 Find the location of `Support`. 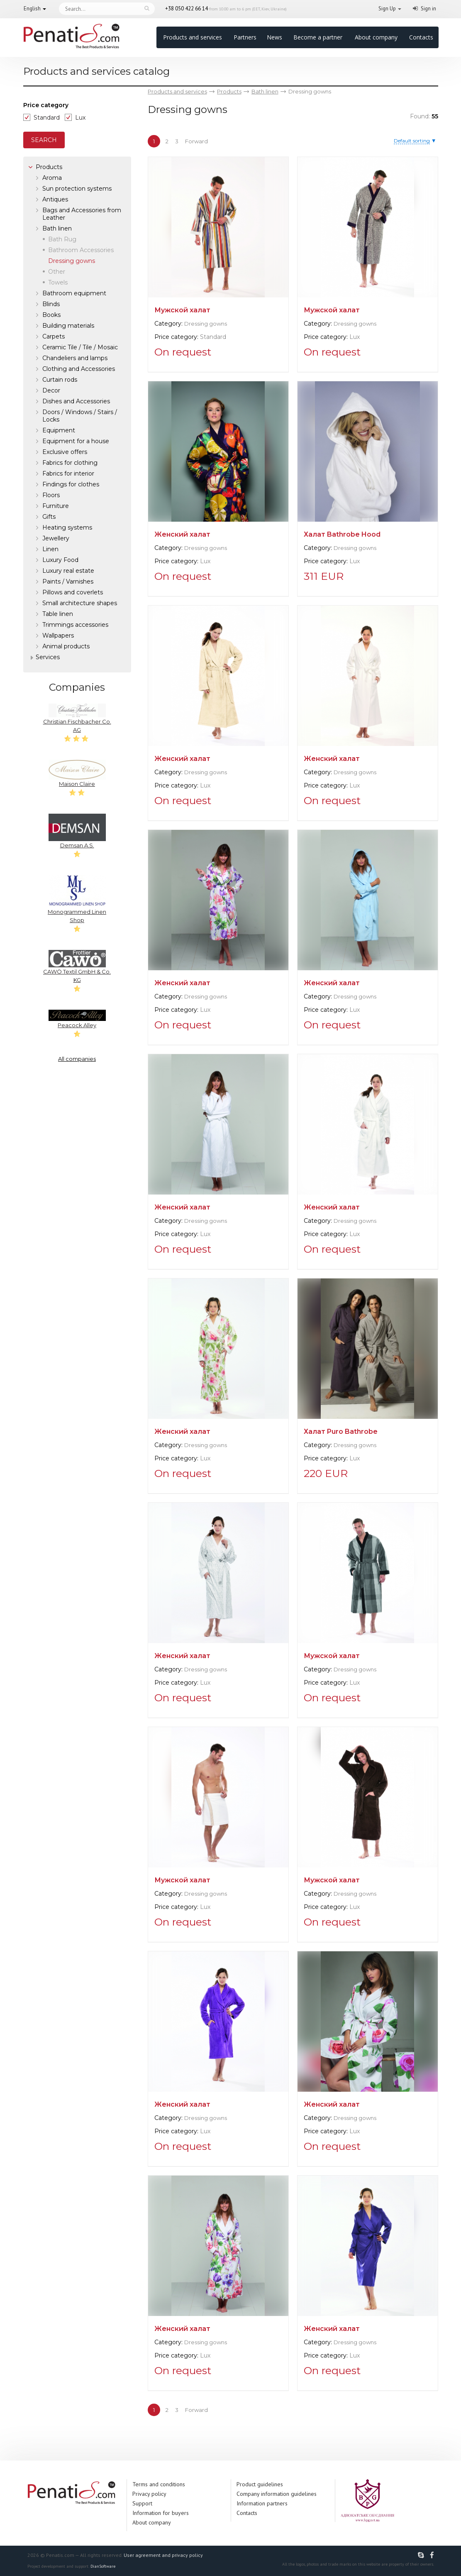

Support is located at coordinates (142, 2503).